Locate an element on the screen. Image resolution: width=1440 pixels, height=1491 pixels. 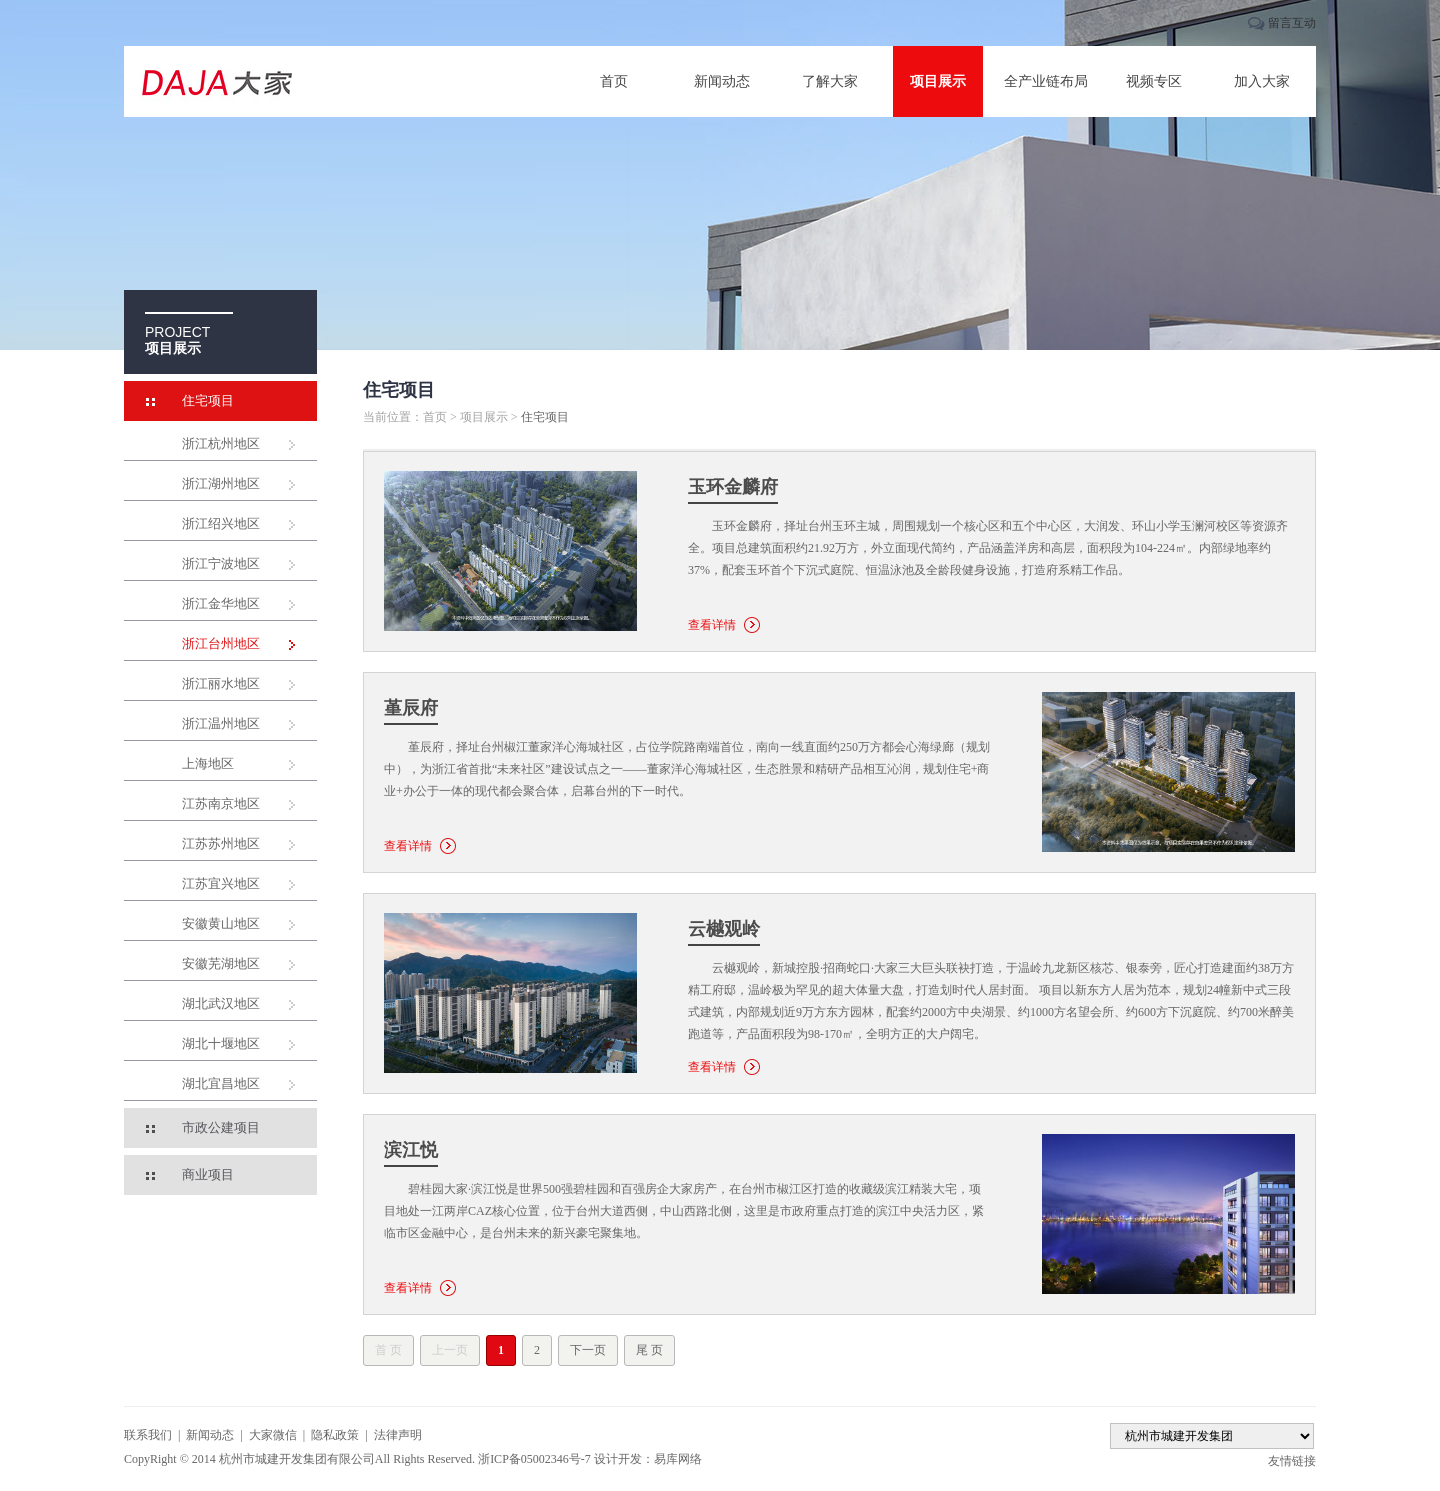
浙江台州地区 is located at coordinates (221, 643).